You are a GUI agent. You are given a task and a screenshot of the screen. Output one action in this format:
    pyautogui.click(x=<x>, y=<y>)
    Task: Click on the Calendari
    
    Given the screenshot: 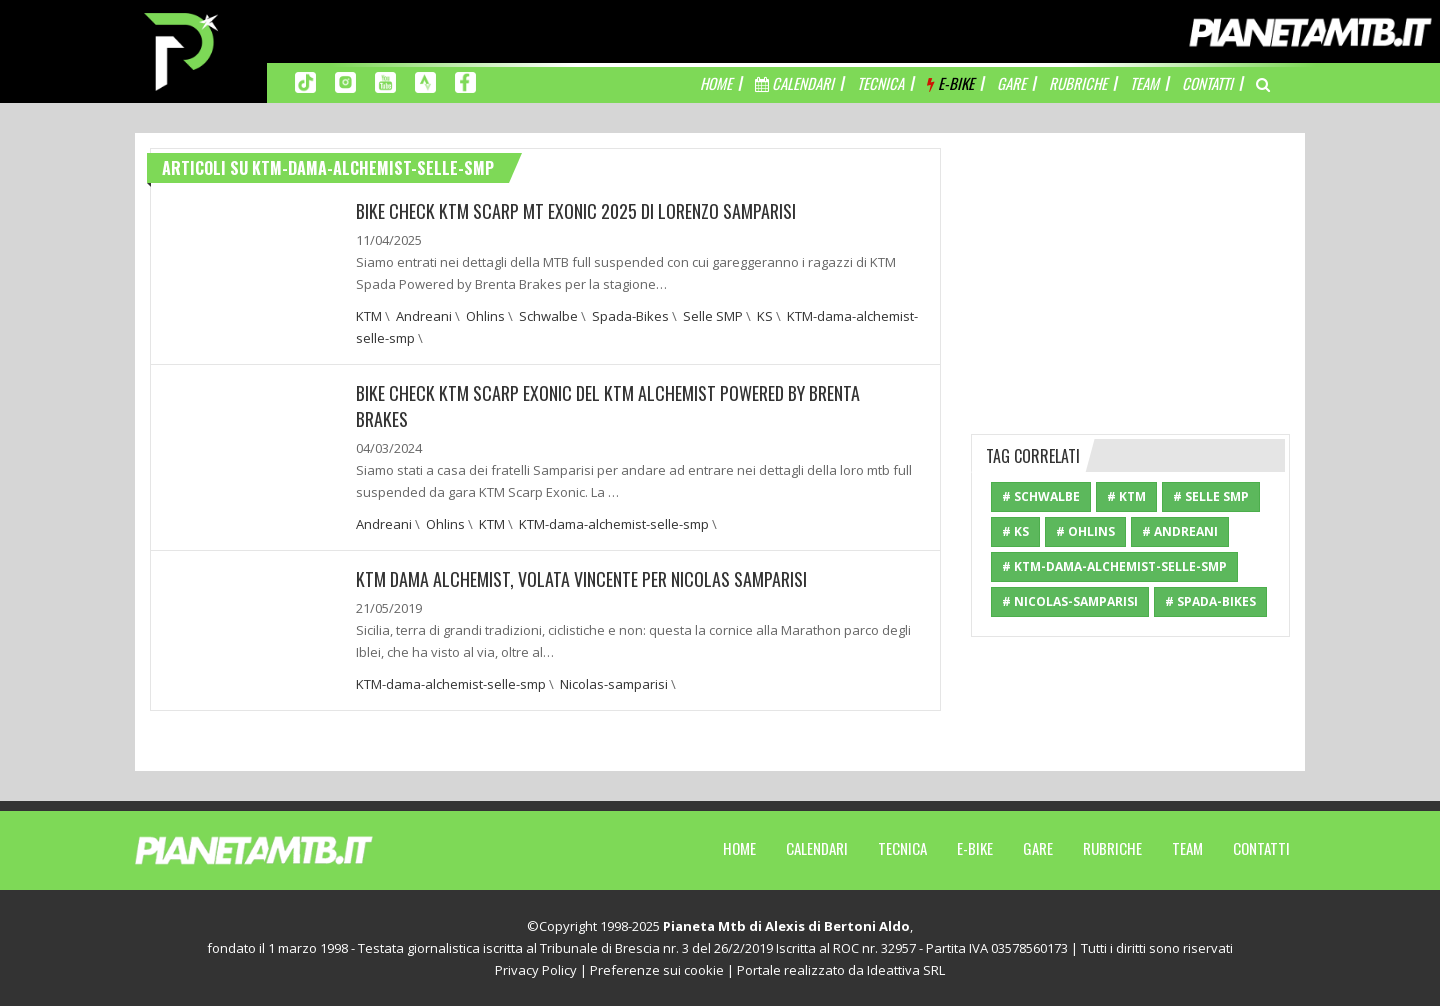 What is the action you would take?
    pyautogui.click(x=817, y=848)
    